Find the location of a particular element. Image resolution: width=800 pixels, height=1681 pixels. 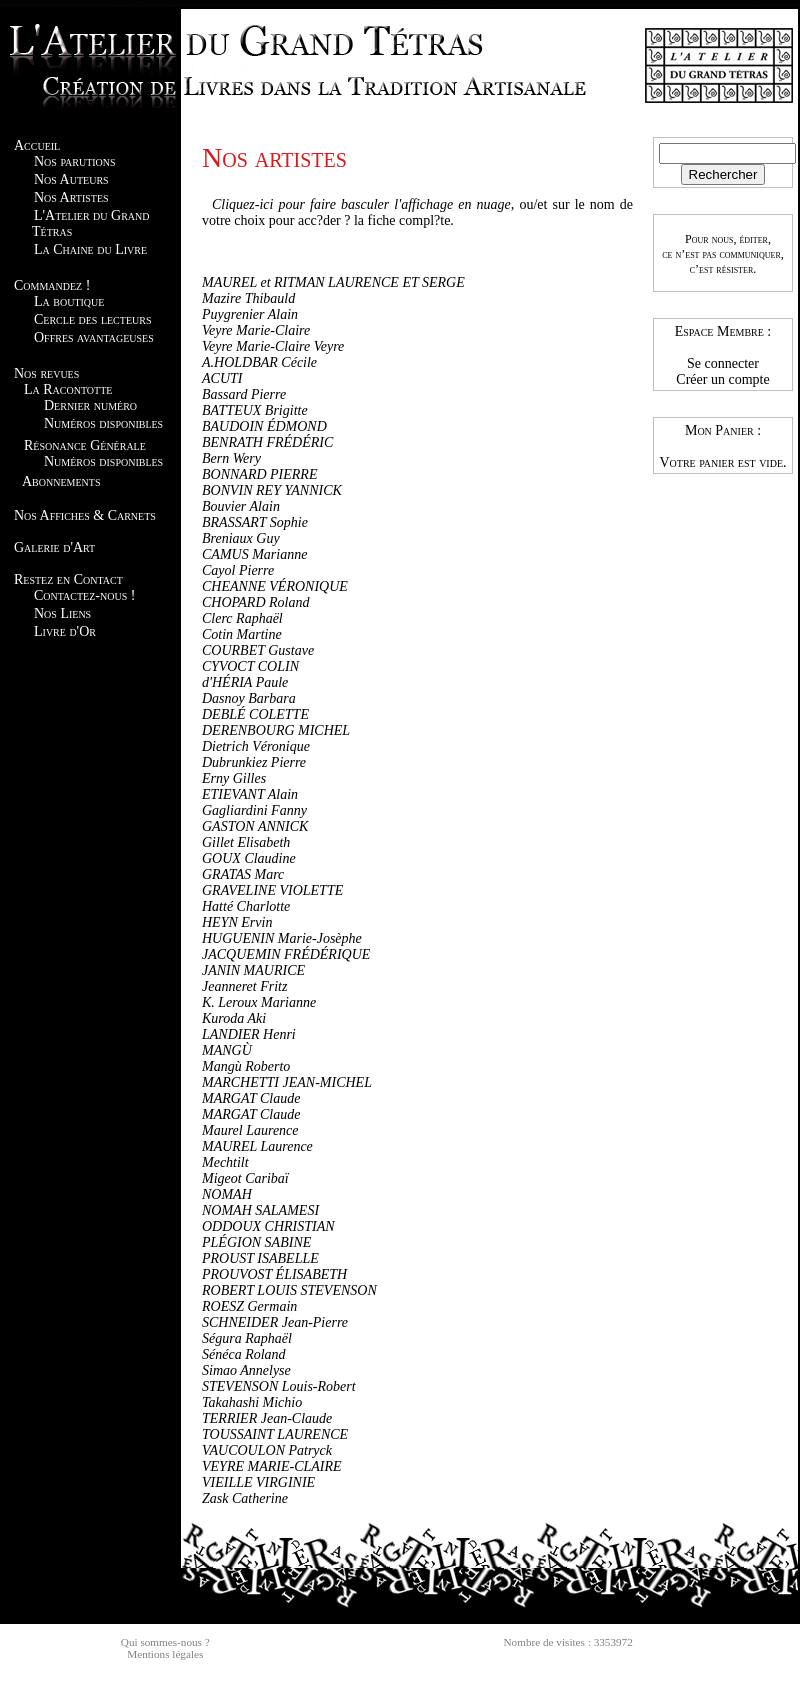

TOUSSAINT LAURENCE is located at coordinates (275, 1434).